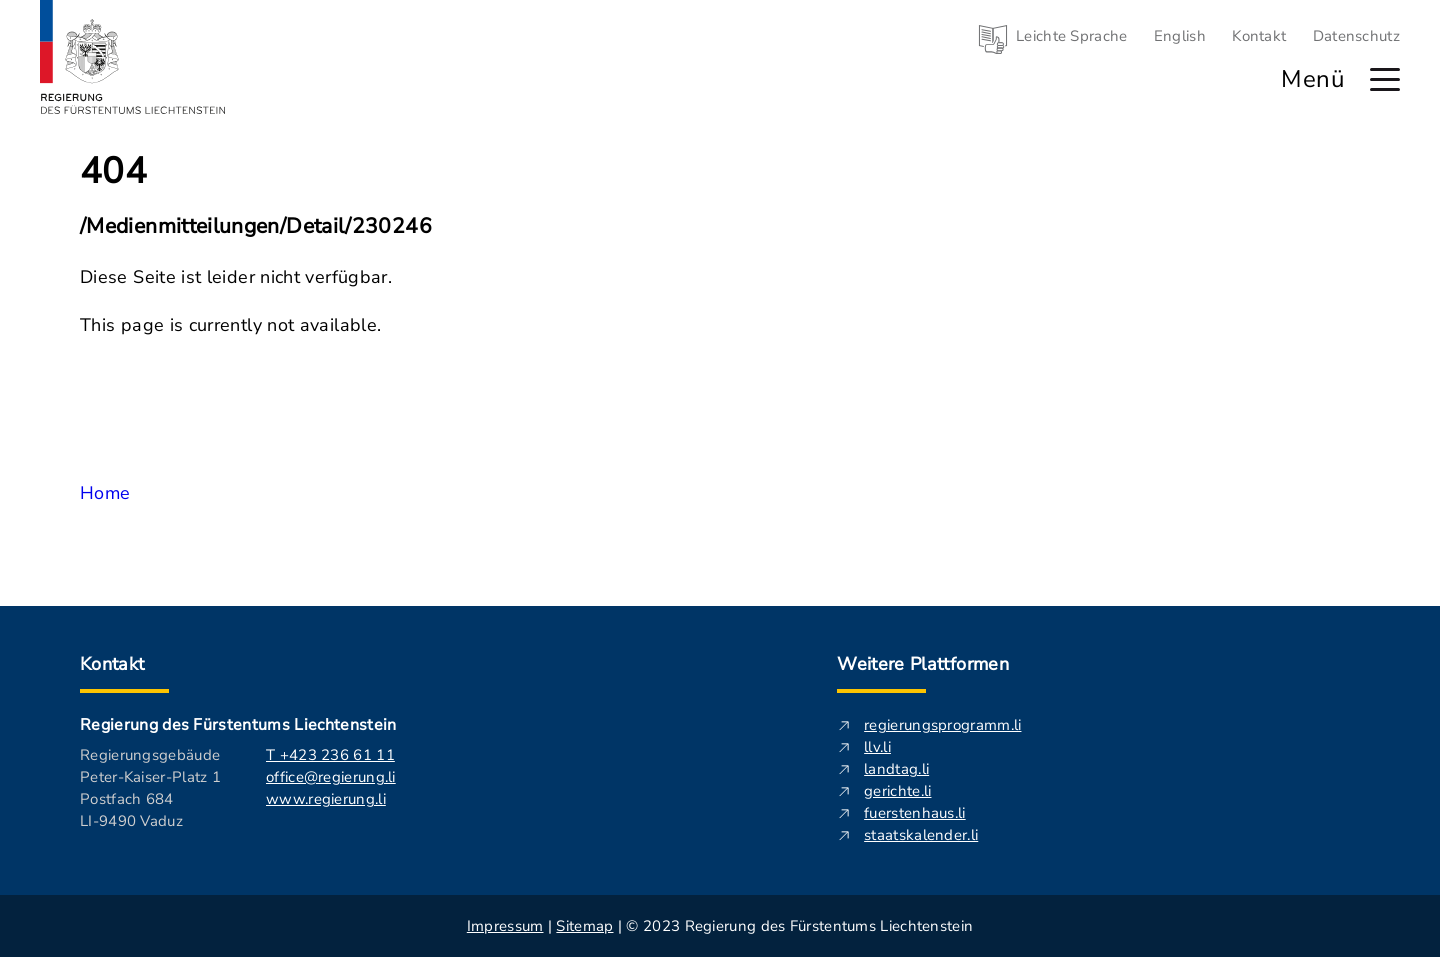  I want to click on Kontakt, so click(1259, 36).